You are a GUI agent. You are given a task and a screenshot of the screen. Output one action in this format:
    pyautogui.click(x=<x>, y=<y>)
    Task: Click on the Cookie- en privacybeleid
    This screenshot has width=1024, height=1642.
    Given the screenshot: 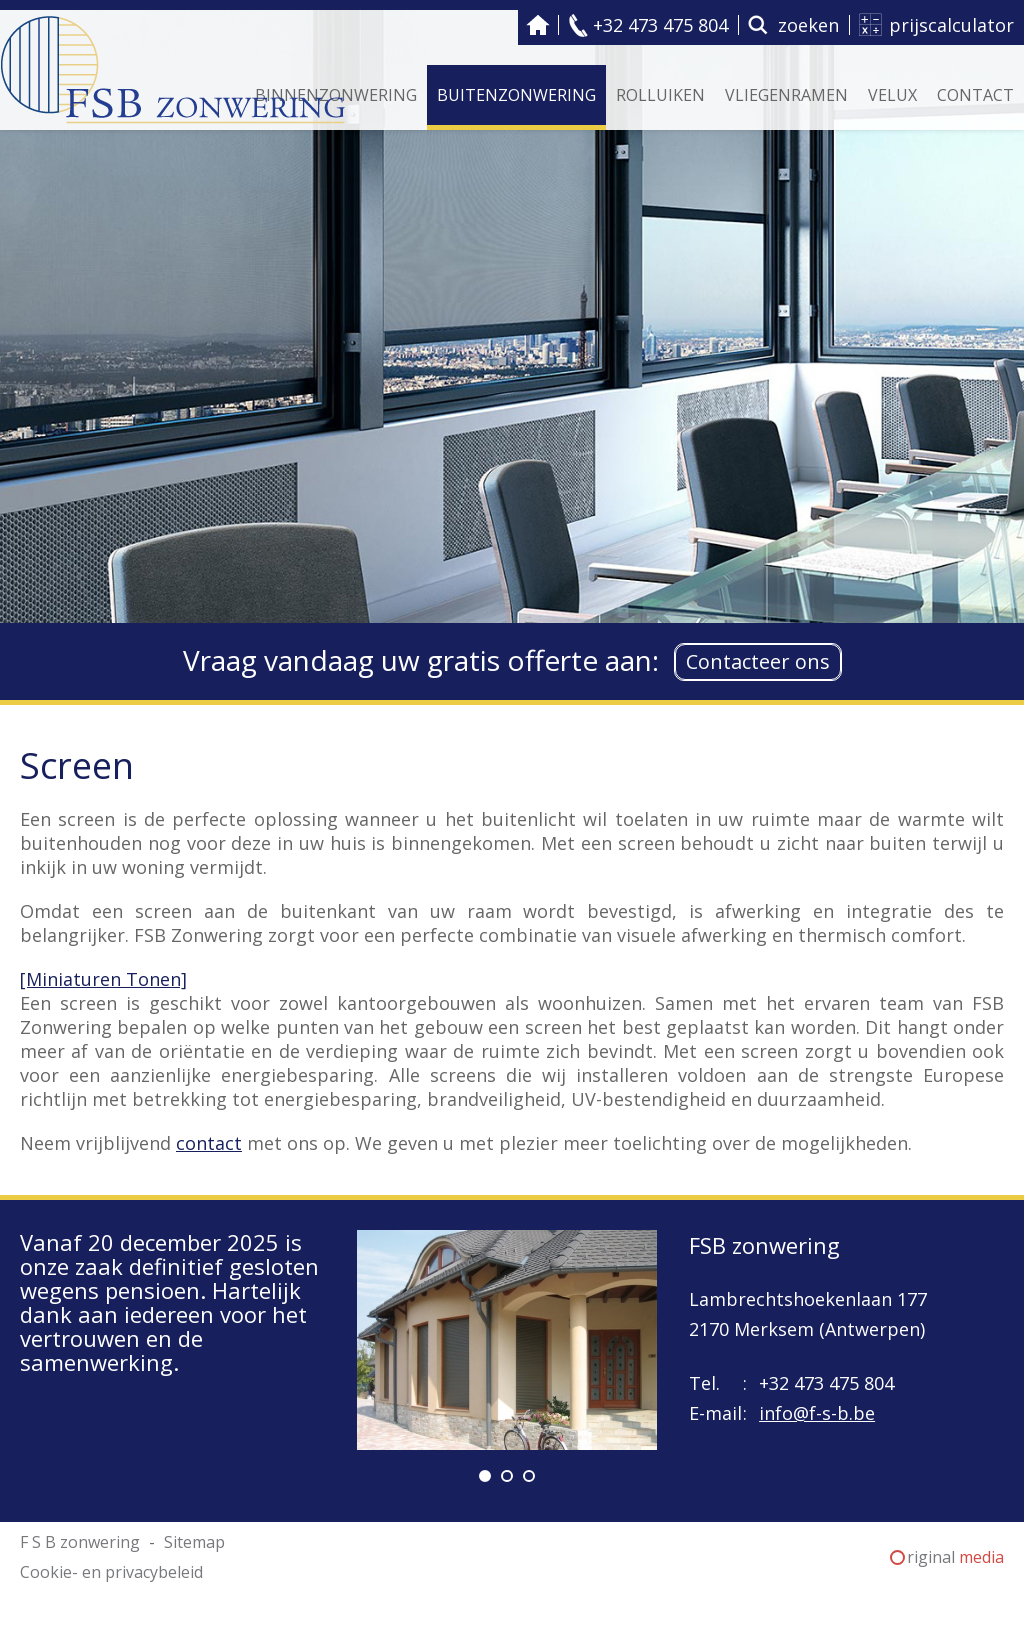 What is the action you would take?
    pyautogui.click(x=111, y=1572)
    